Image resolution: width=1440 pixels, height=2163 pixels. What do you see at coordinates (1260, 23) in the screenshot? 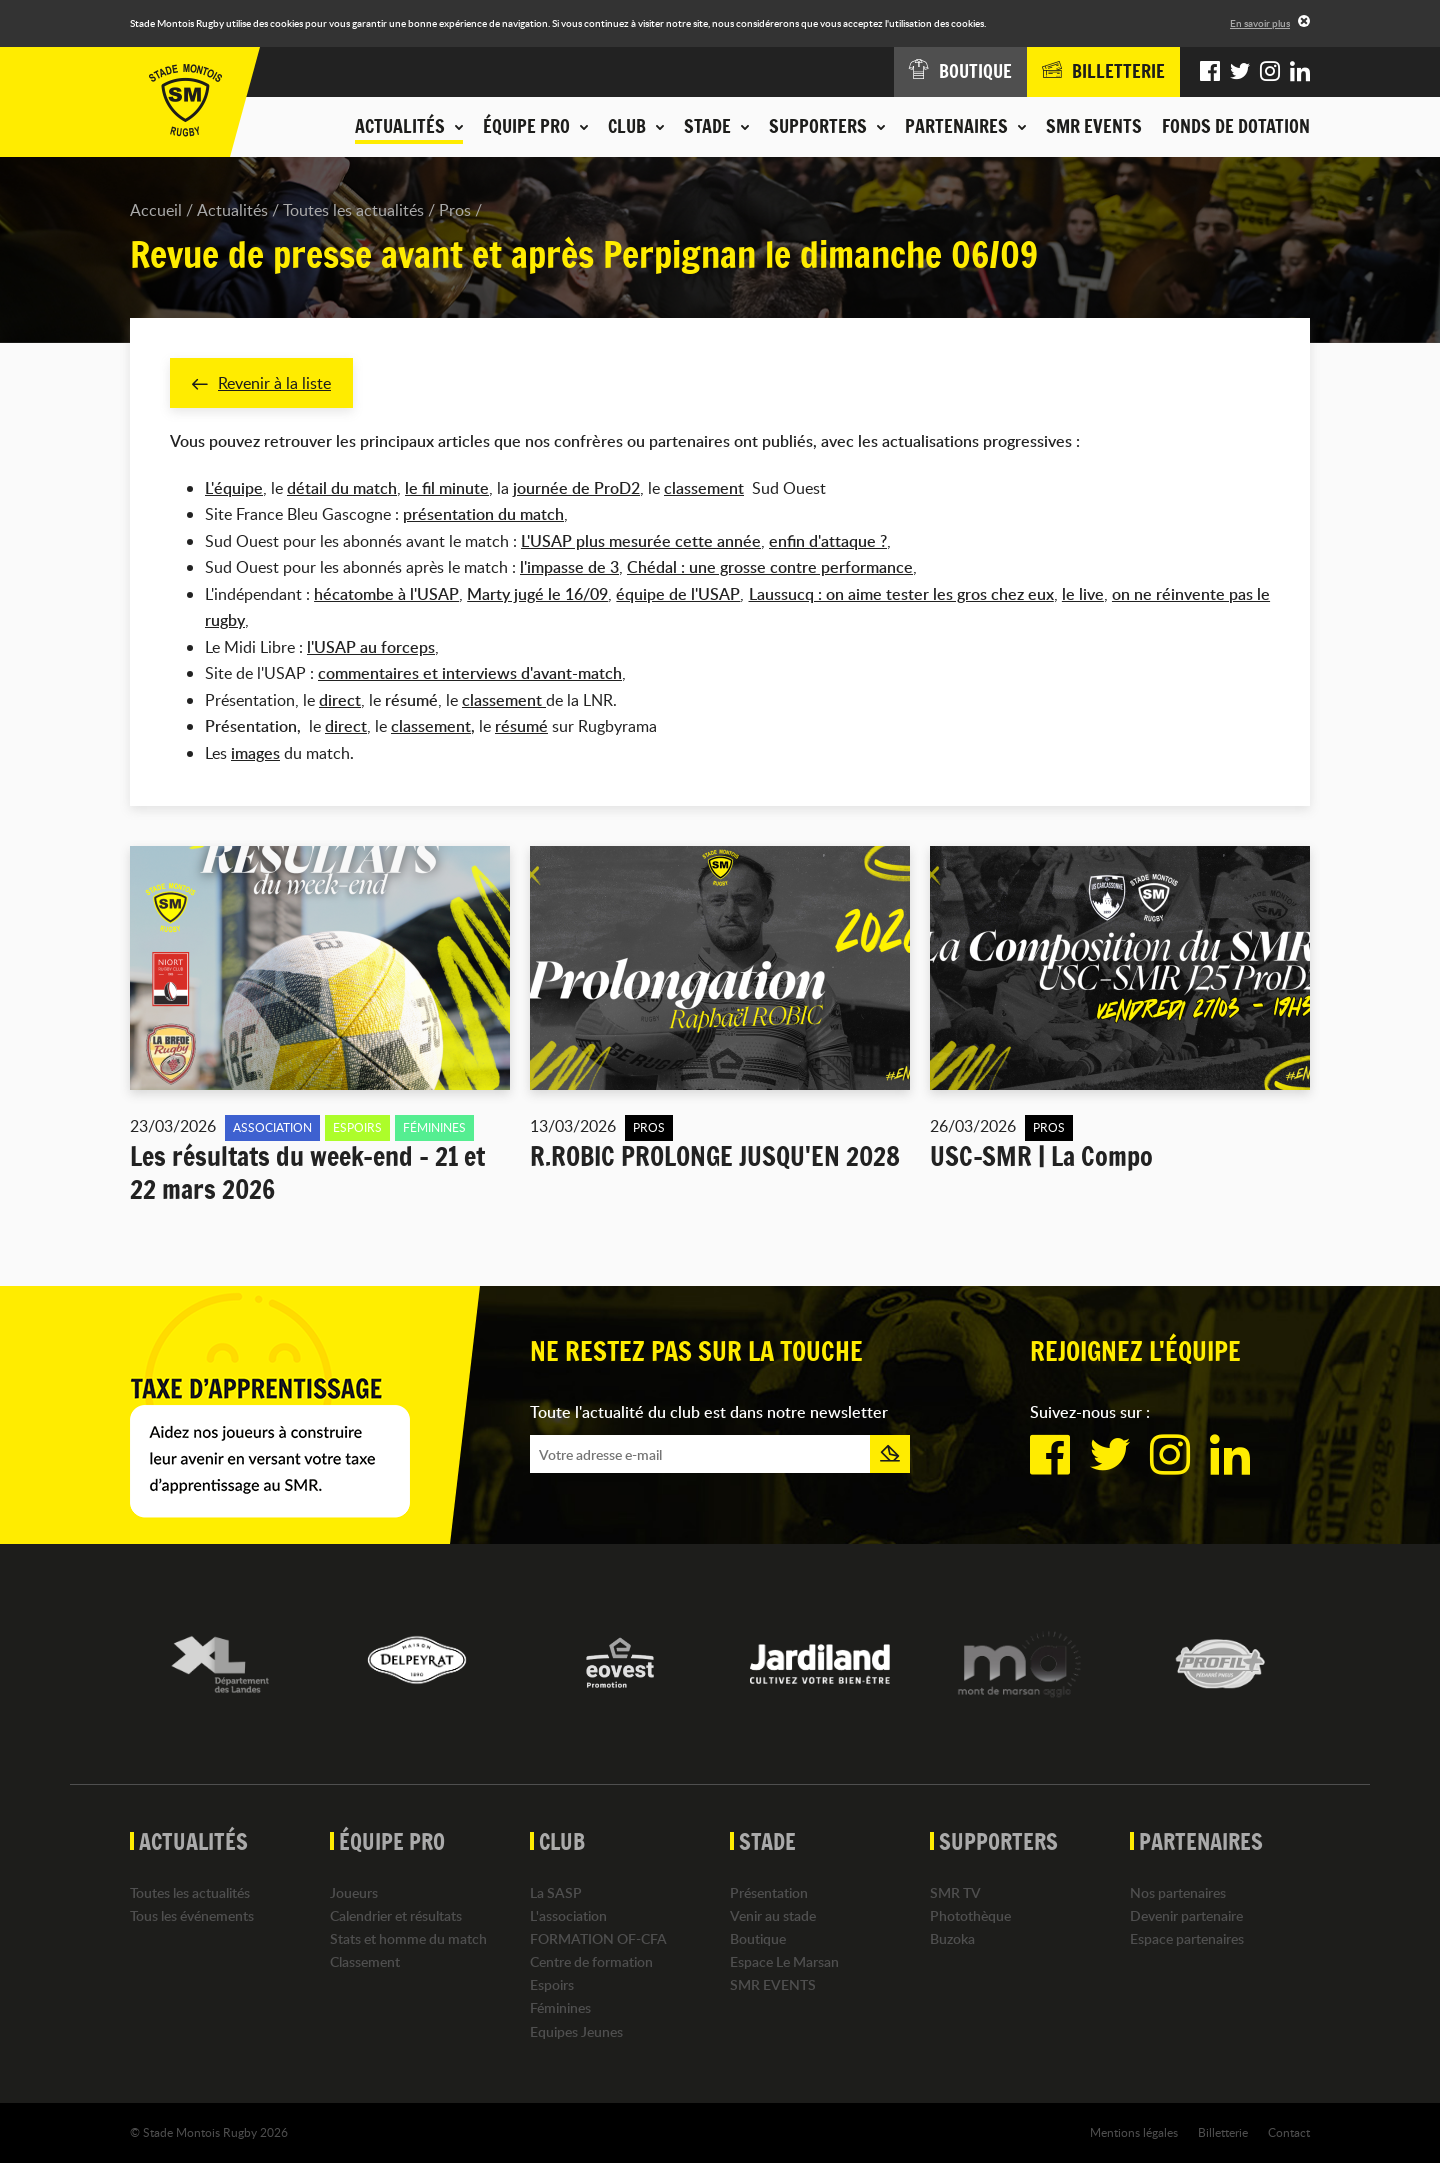
I see `En savoir plus` at bounding box center [1260, 23].